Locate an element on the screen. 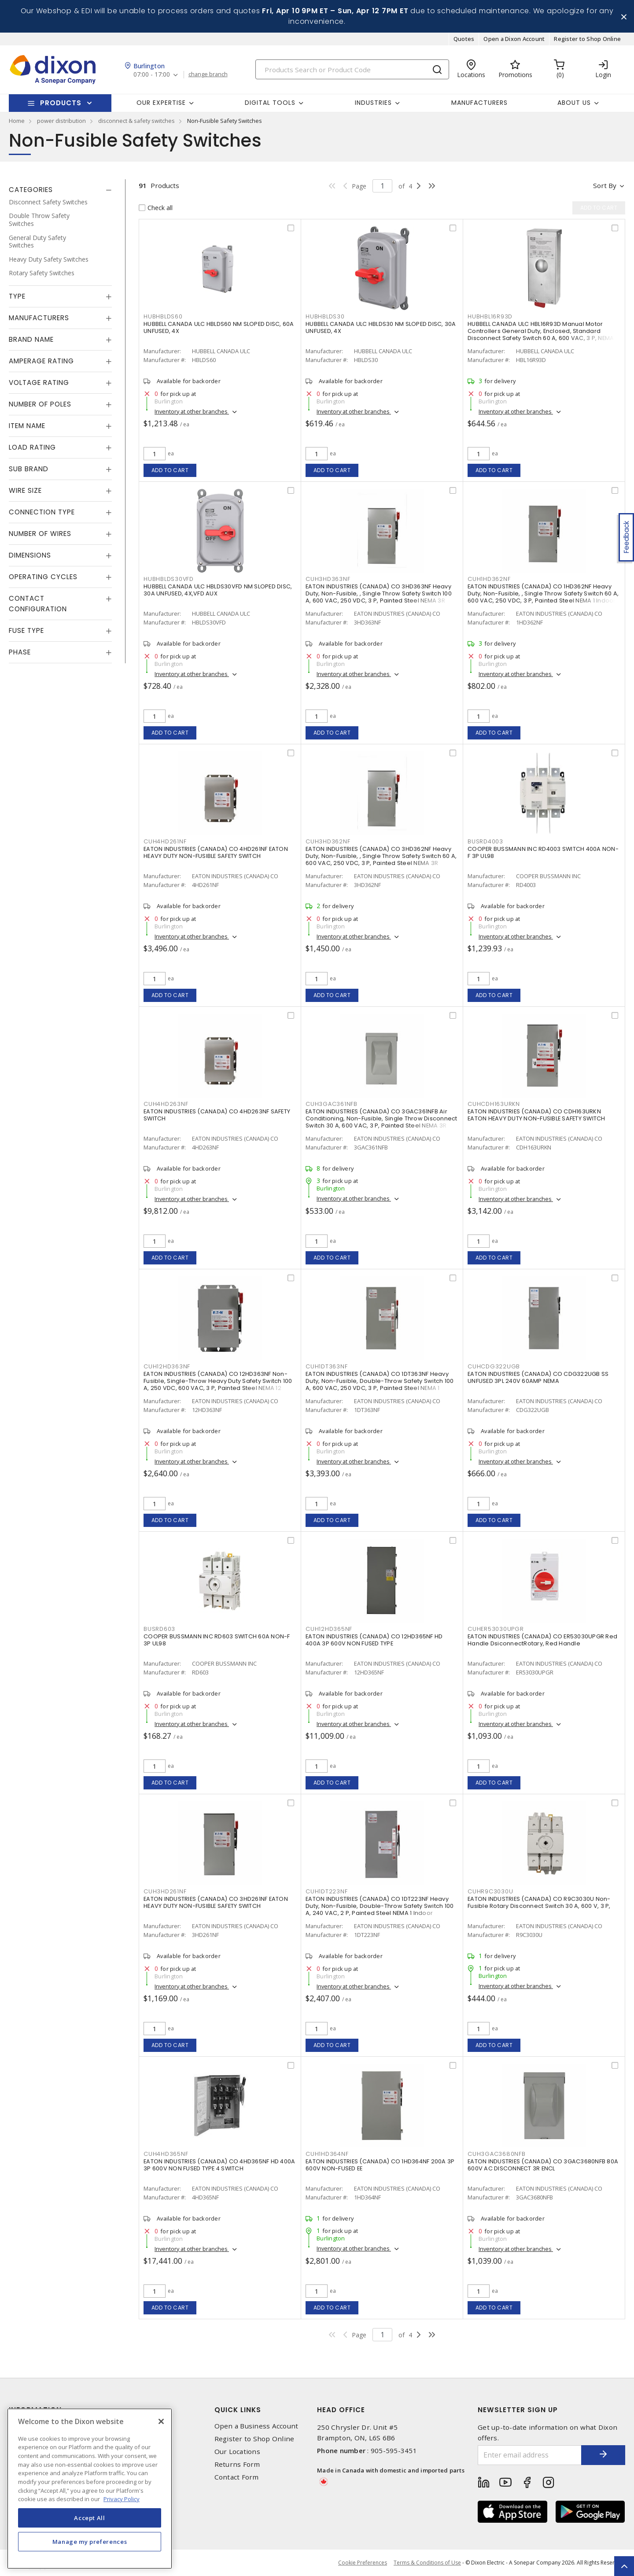 The image size is (634, 2576). [region] is located at coordinates (89, 2488).